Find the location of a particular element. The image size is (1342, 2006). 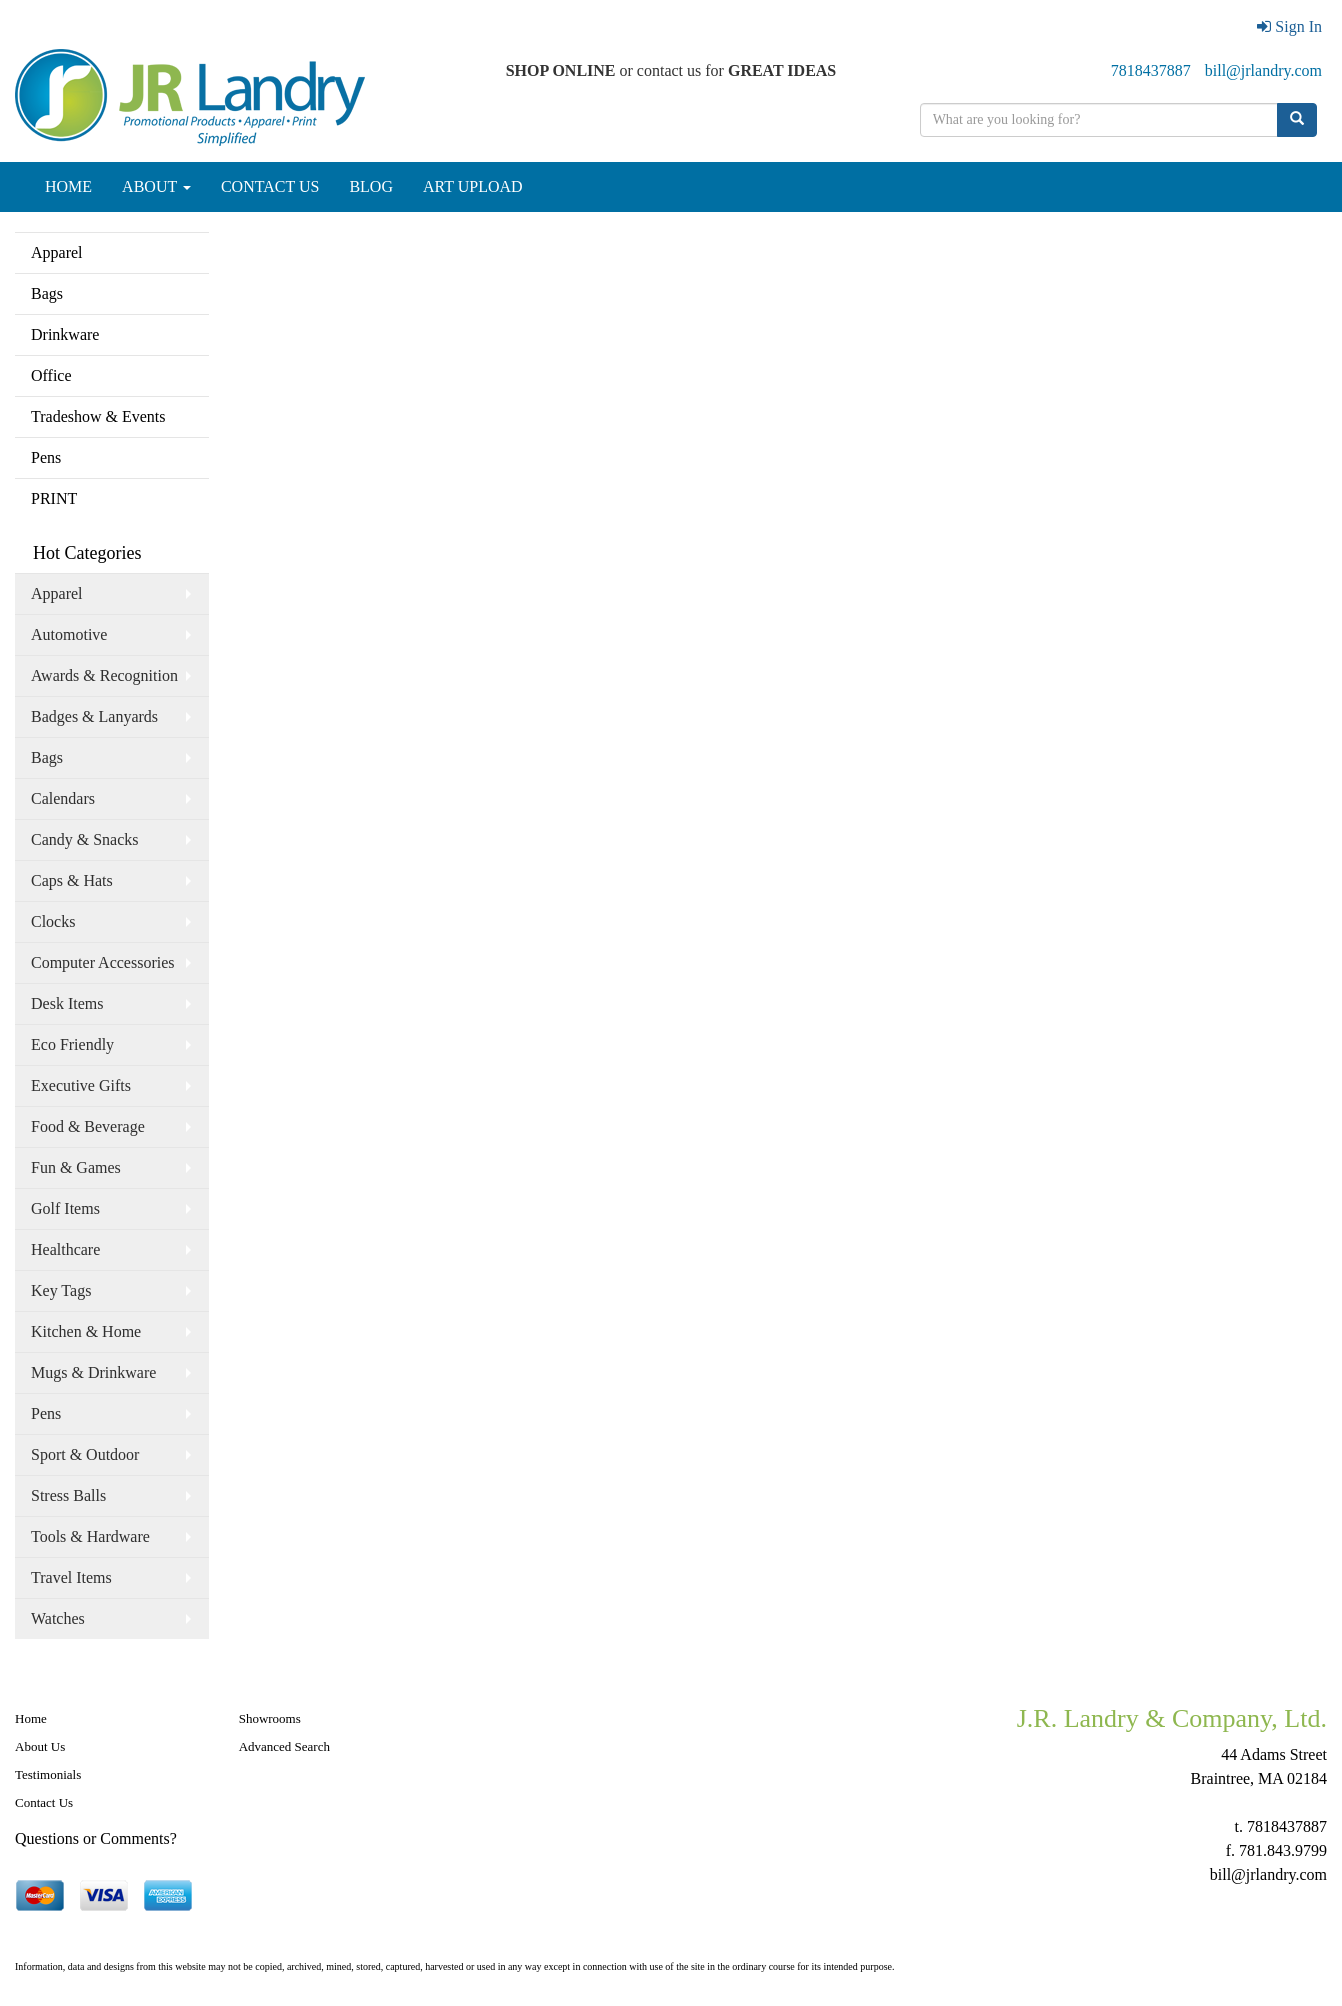

7818437887 is located at coordinates (1151, 70).